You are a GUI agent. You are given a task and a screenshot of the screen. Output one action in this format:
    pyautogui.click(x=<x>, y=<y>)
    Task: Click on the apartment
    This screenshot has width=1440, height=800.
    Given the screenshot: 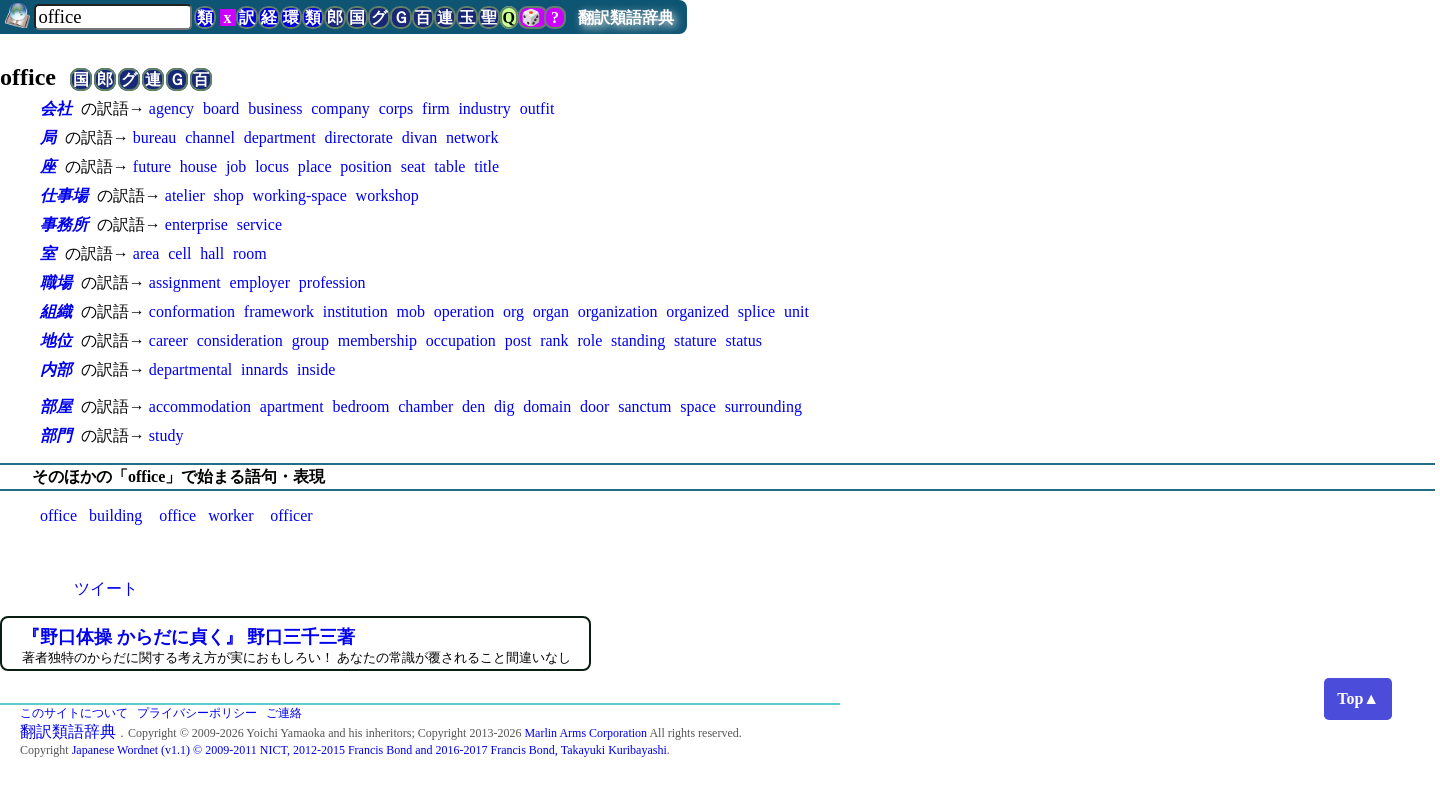 What is the action you would take?
    pyautogui.click(x=292, y=406)
    